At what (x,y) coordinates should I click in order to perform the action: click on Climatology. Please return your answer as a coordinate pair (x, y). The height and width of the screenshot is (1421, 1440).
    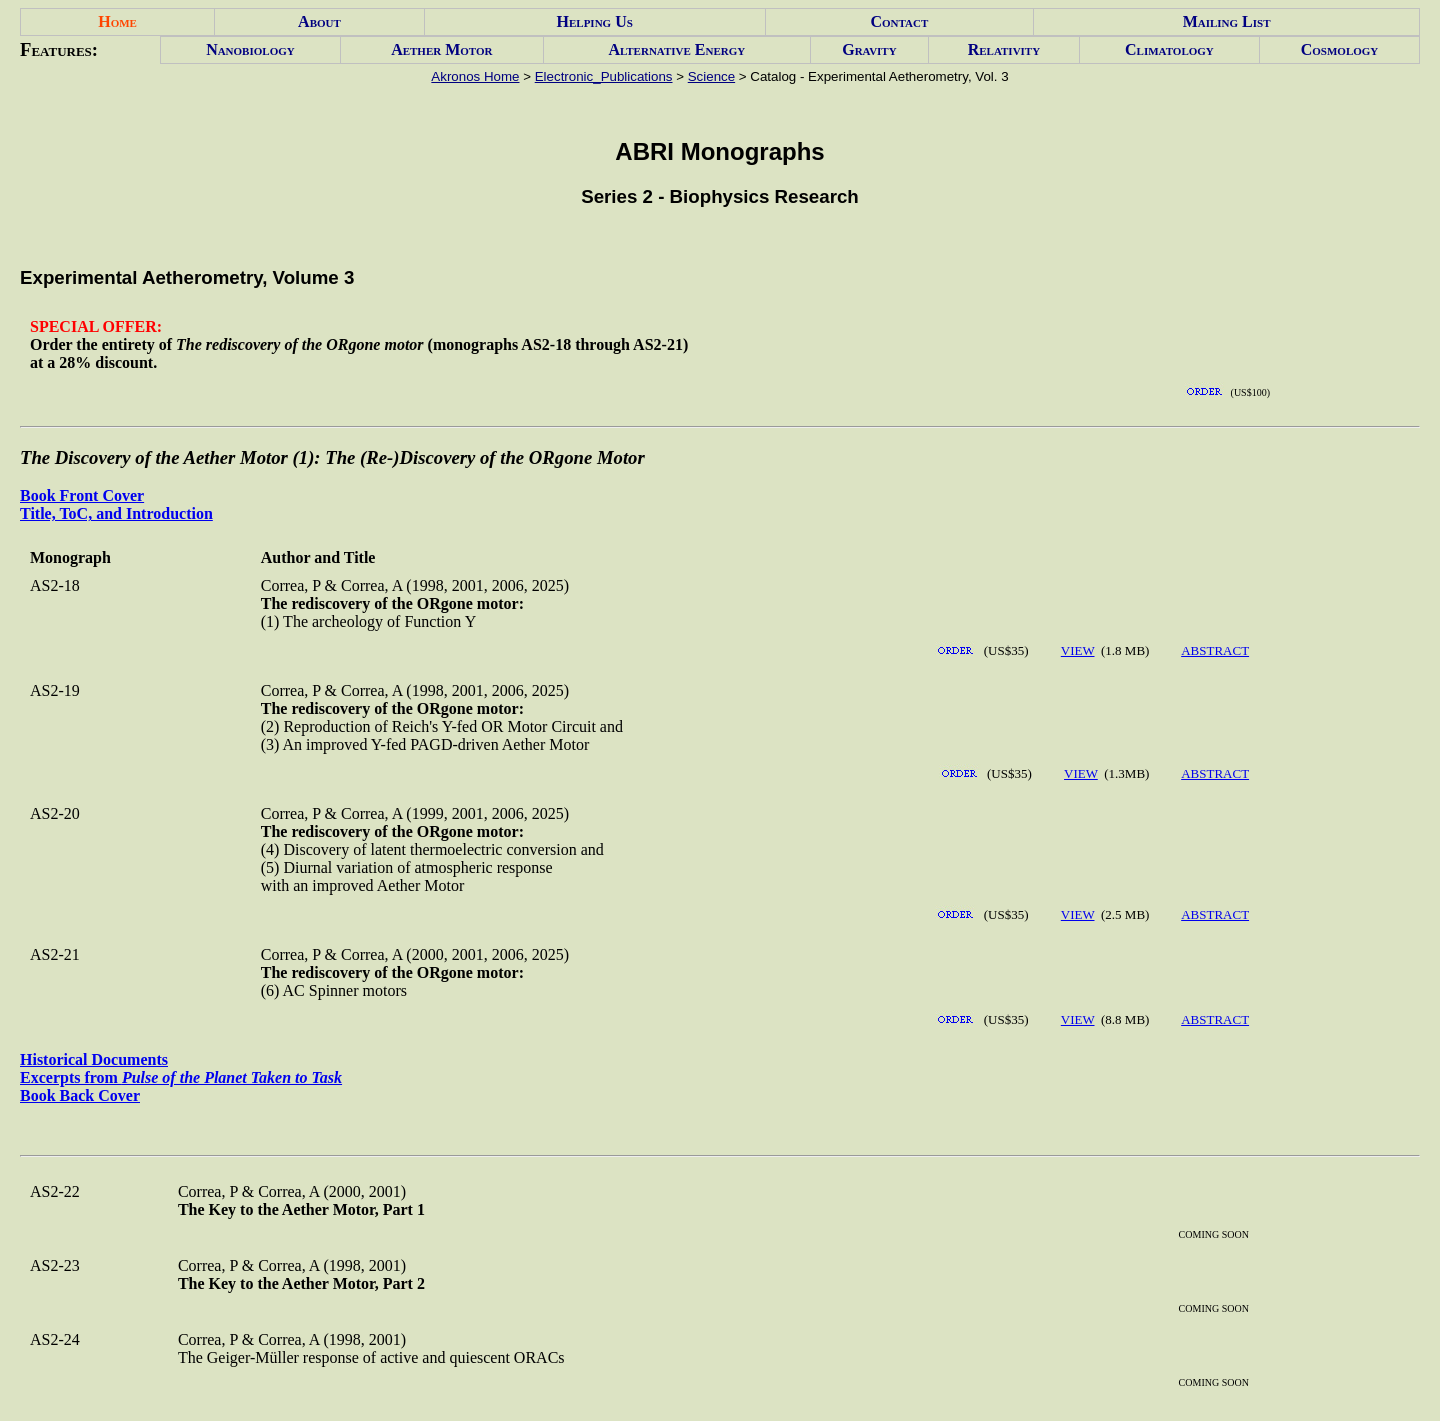
    Looking at the image, I should click on (1169, 49).